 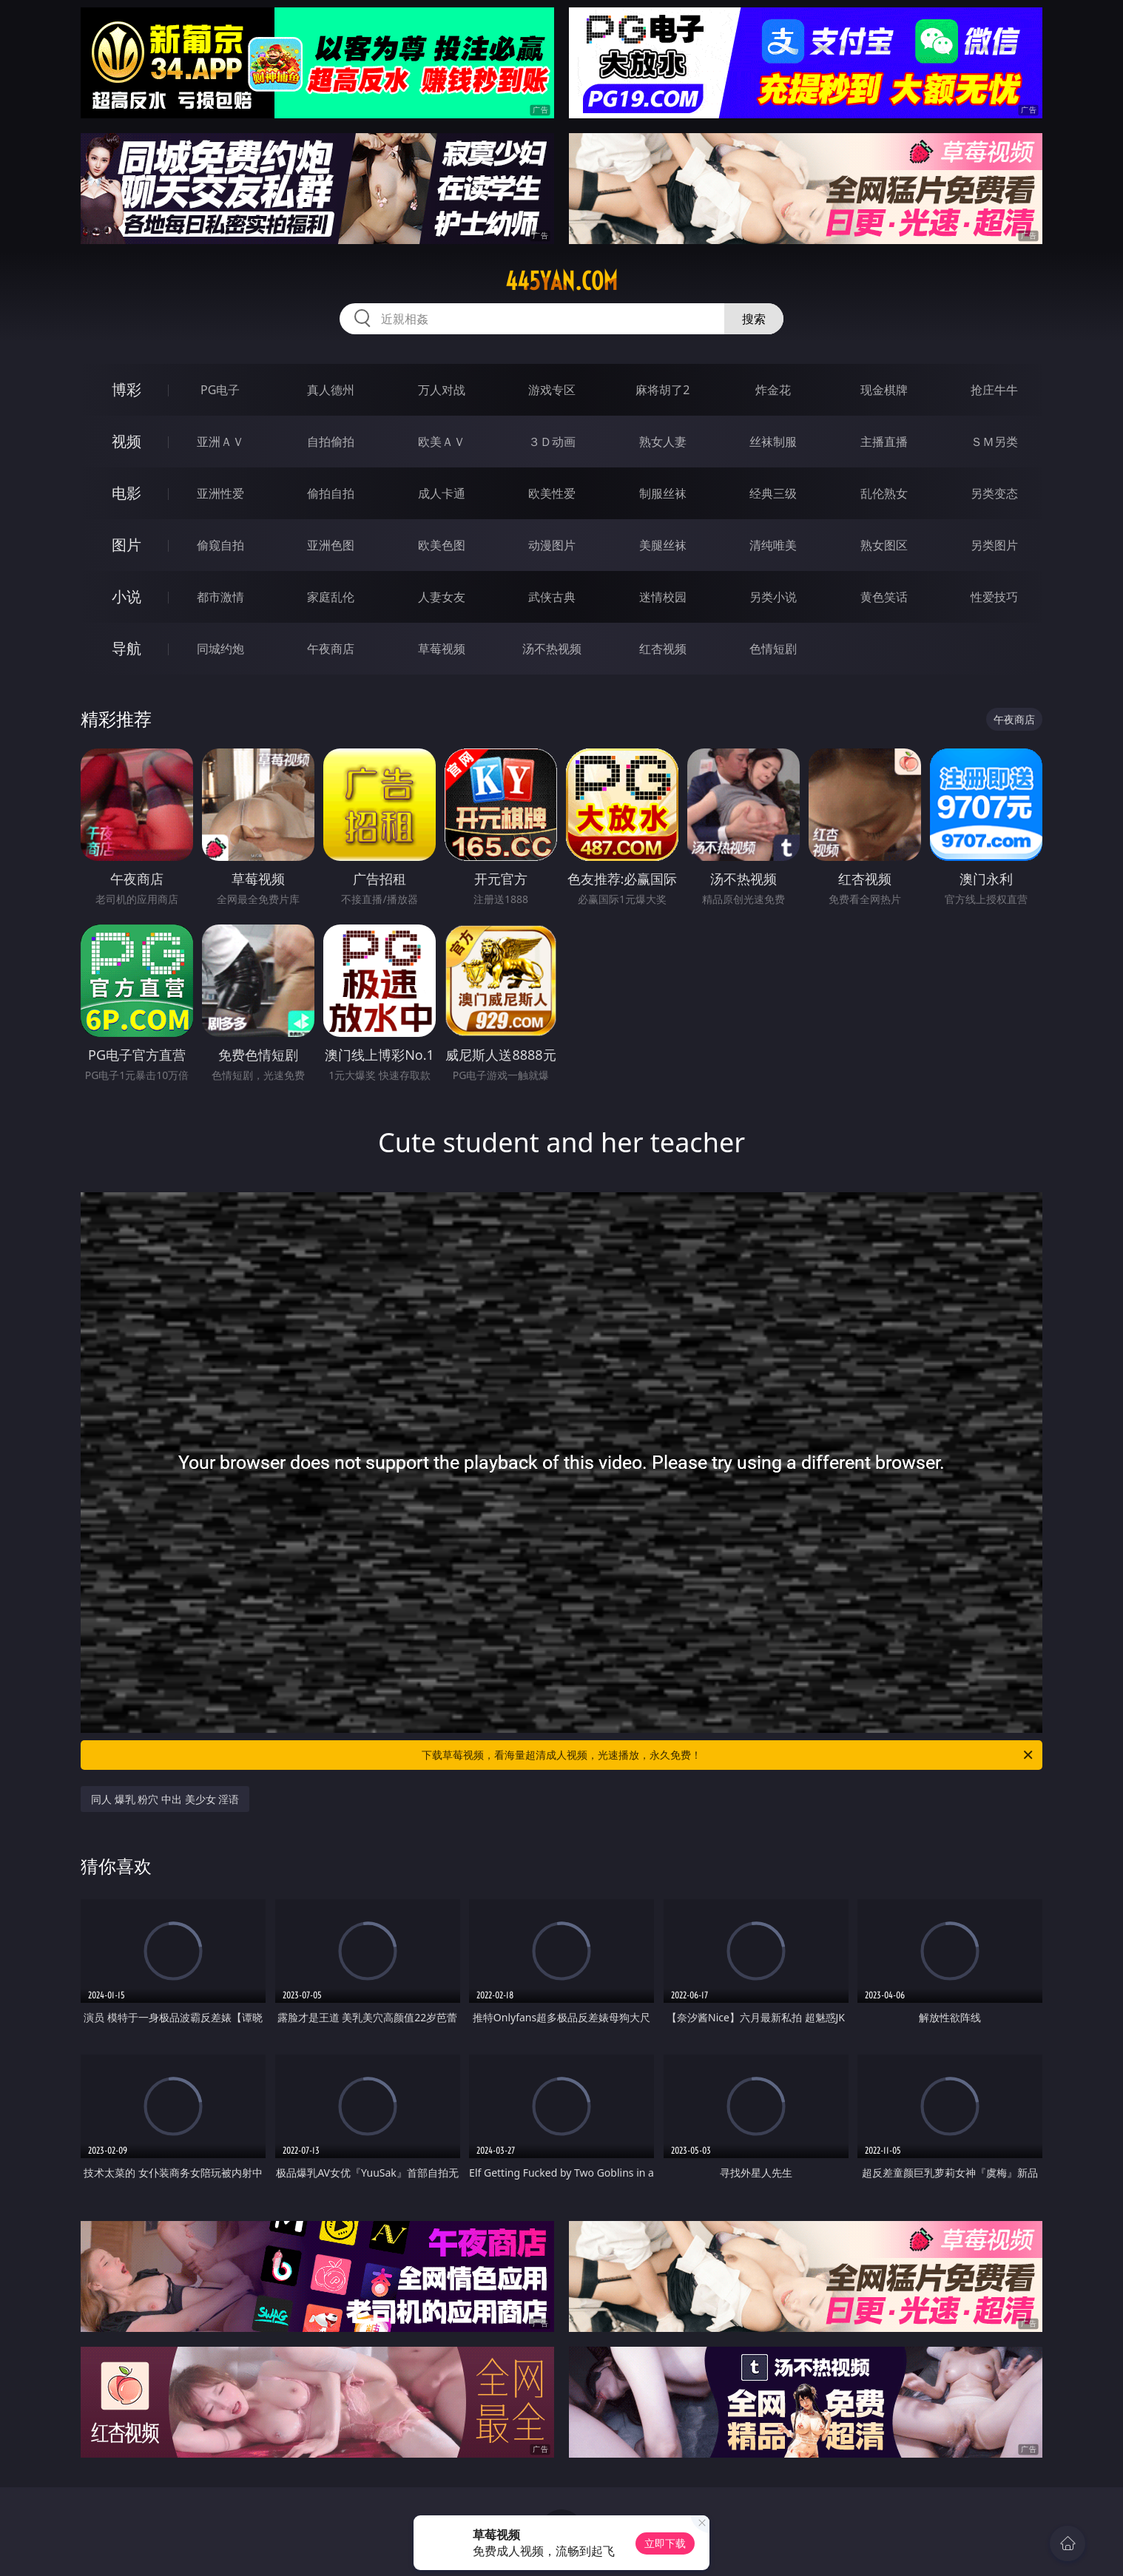 What do you see at coordinates (773, 597) in the screenshot?
I see `另类小说` at bounding box center [773, 597].